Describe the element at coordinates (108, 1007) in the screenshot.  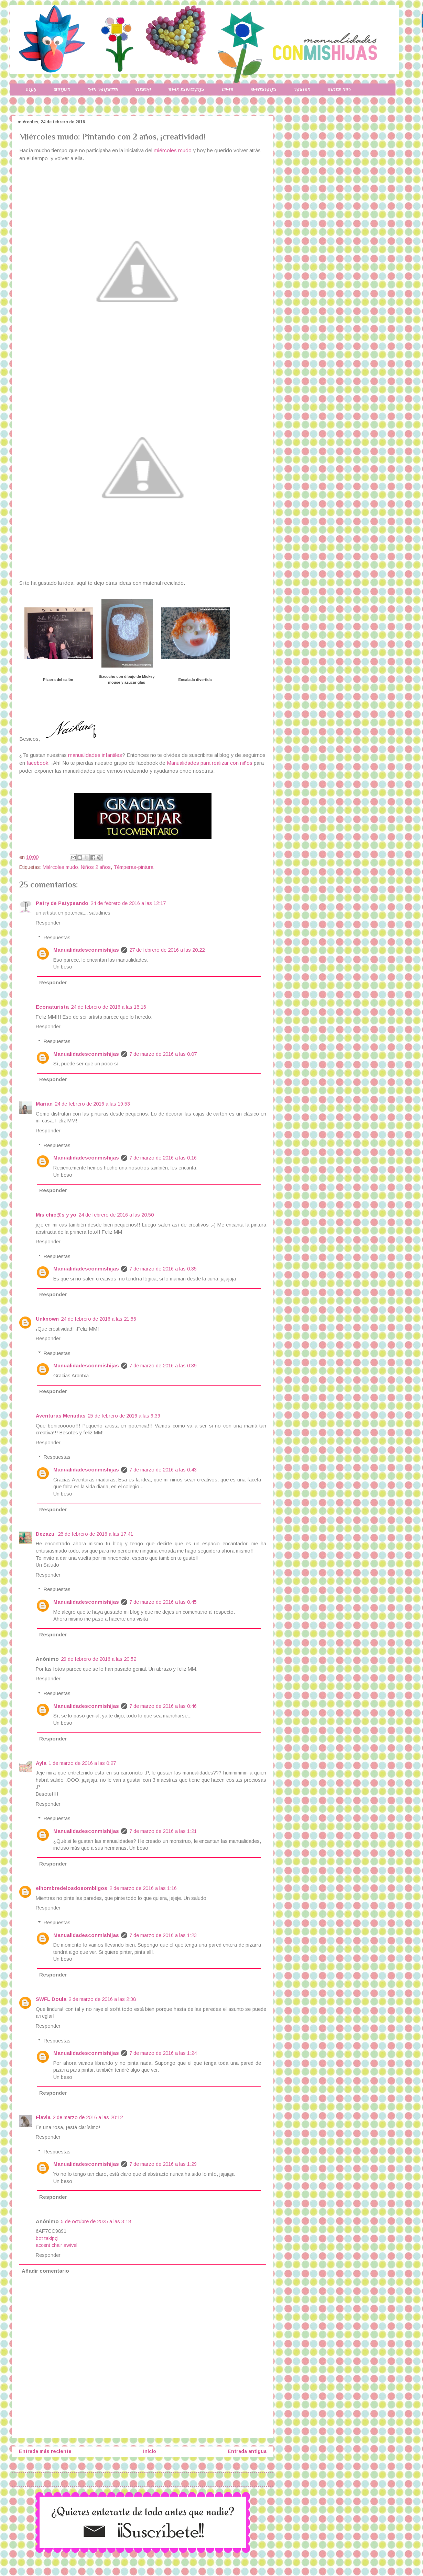
I see `24 de febrero de 2016 a las 18:16` at that location.